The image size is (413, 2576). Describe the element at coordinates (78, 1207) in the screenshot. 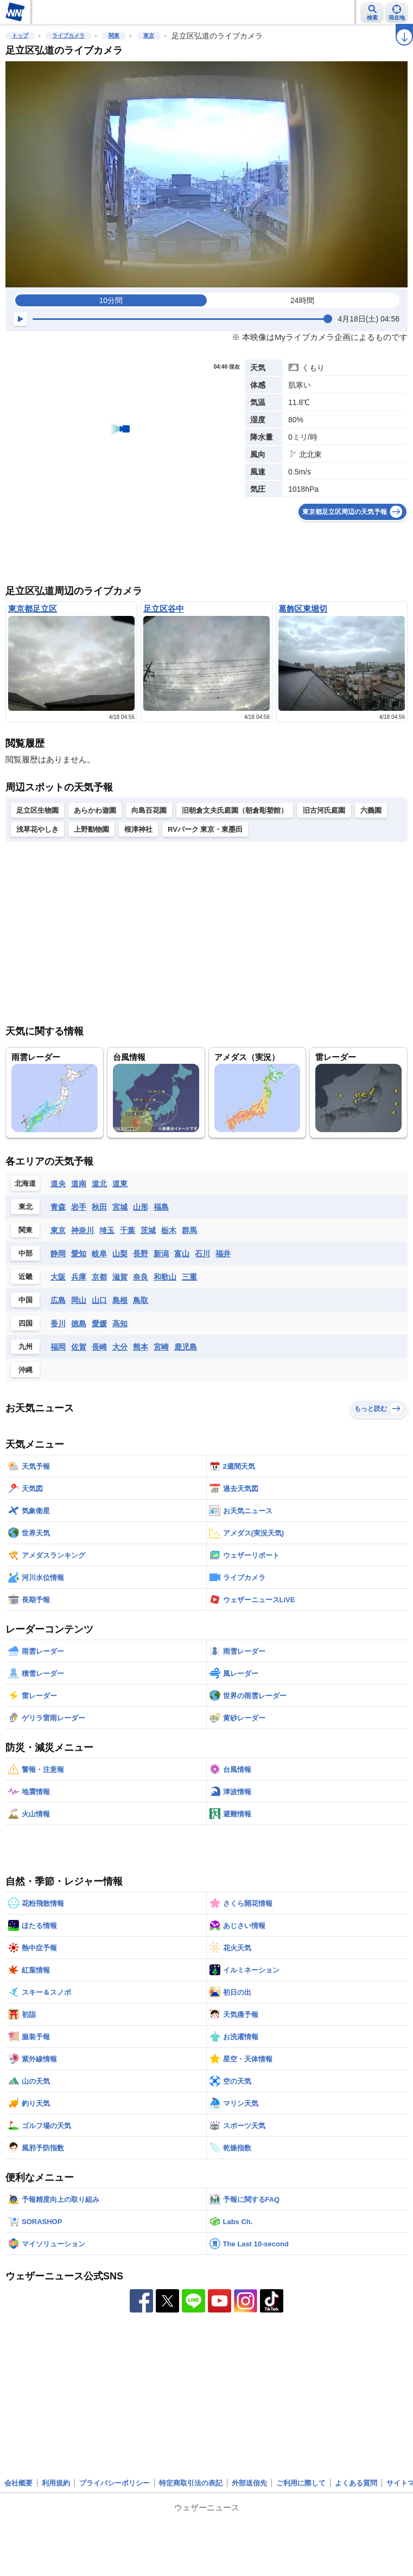

I see `岩手` at that location.